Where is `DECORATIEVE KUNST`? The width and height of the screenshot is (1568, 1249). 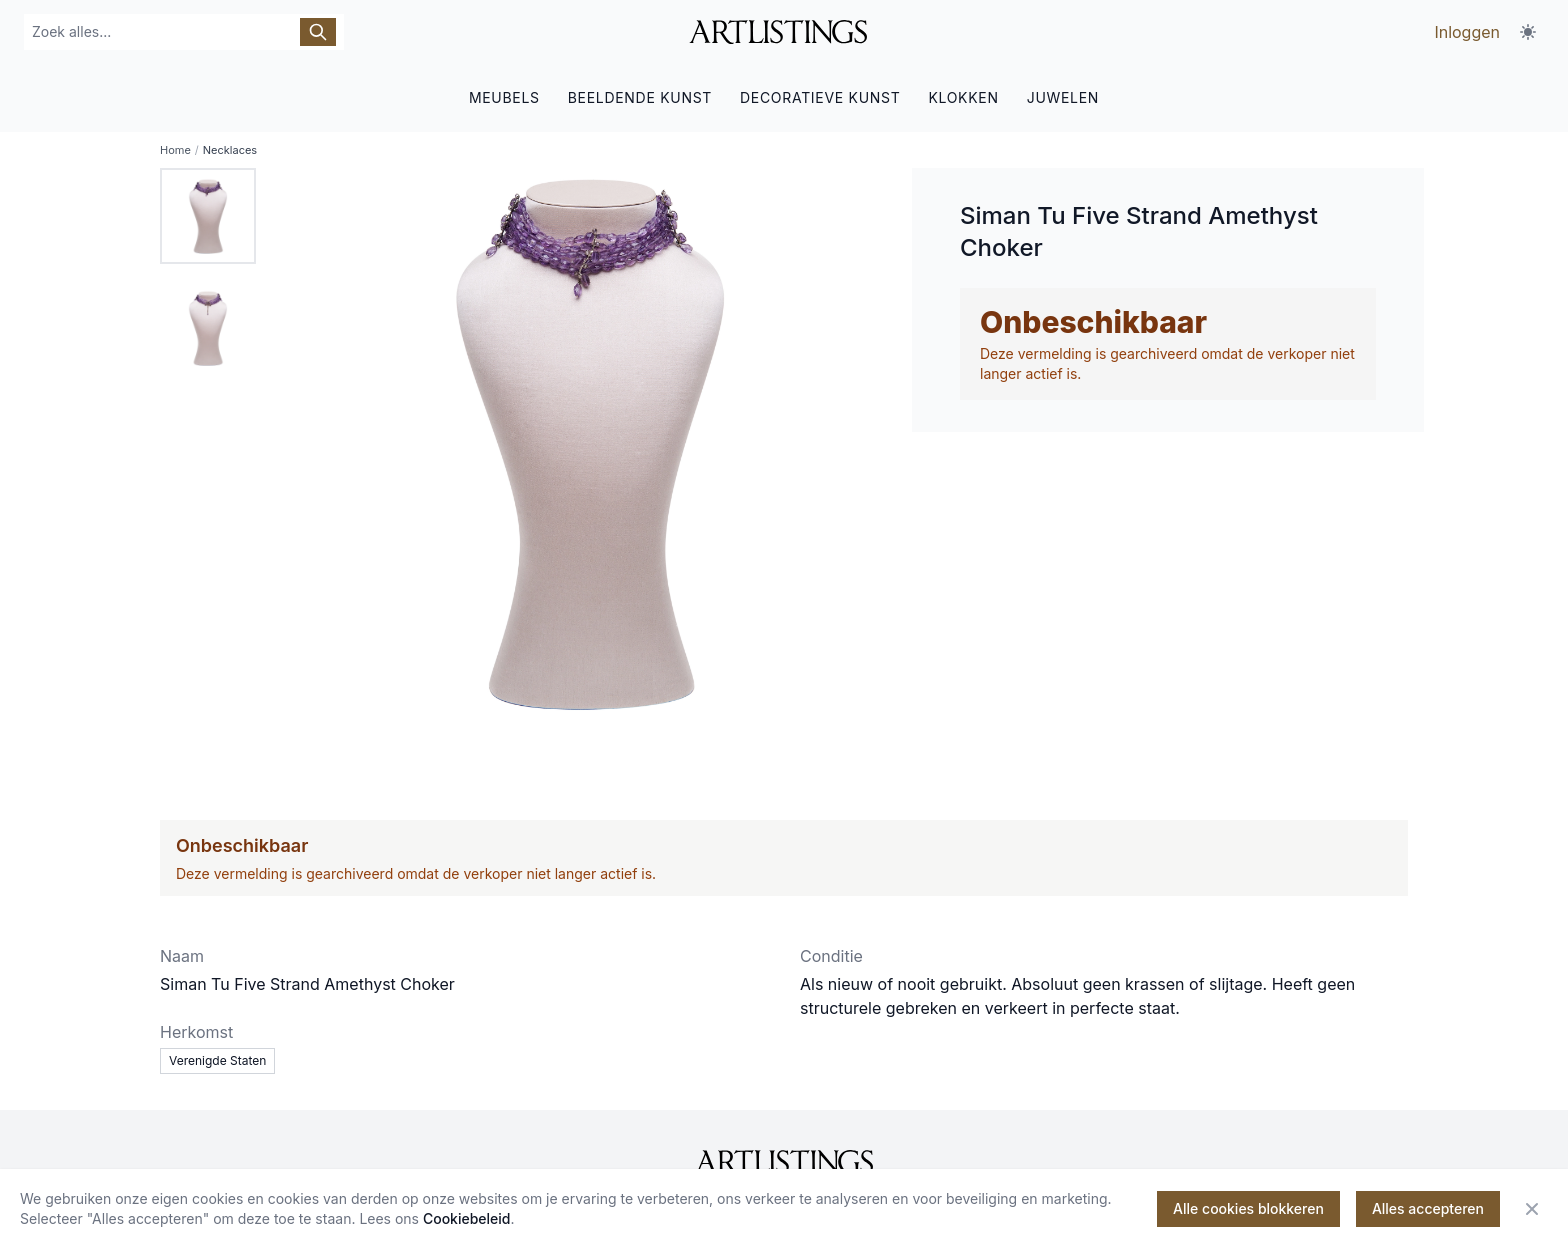 DECORATIEVE KUNST is located at coordinates (820, 97).